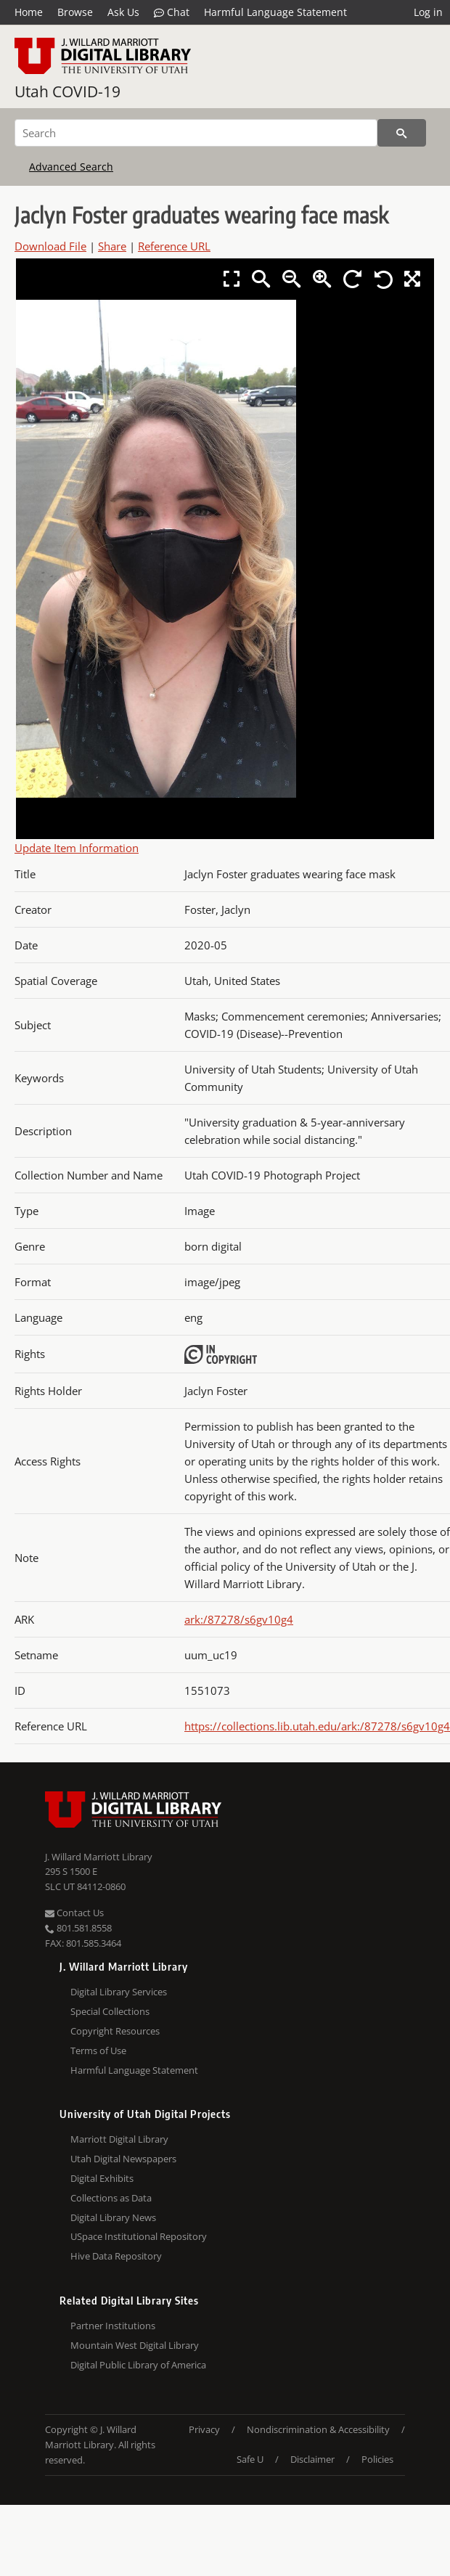 The width and height of the screenshot is (450, 2576). Describe the element at coordinates (102, 2178) in the screenshot. I see `Digital Exhibits` at that location.